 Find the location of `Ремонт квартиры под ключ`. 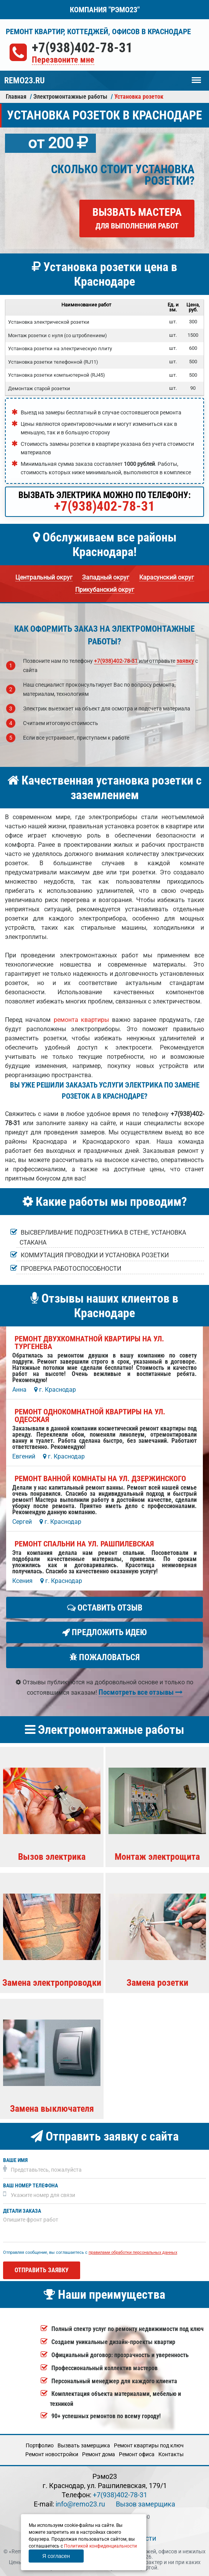

Ремонт квартиры под ключ is located at coordinates (149, 2445).